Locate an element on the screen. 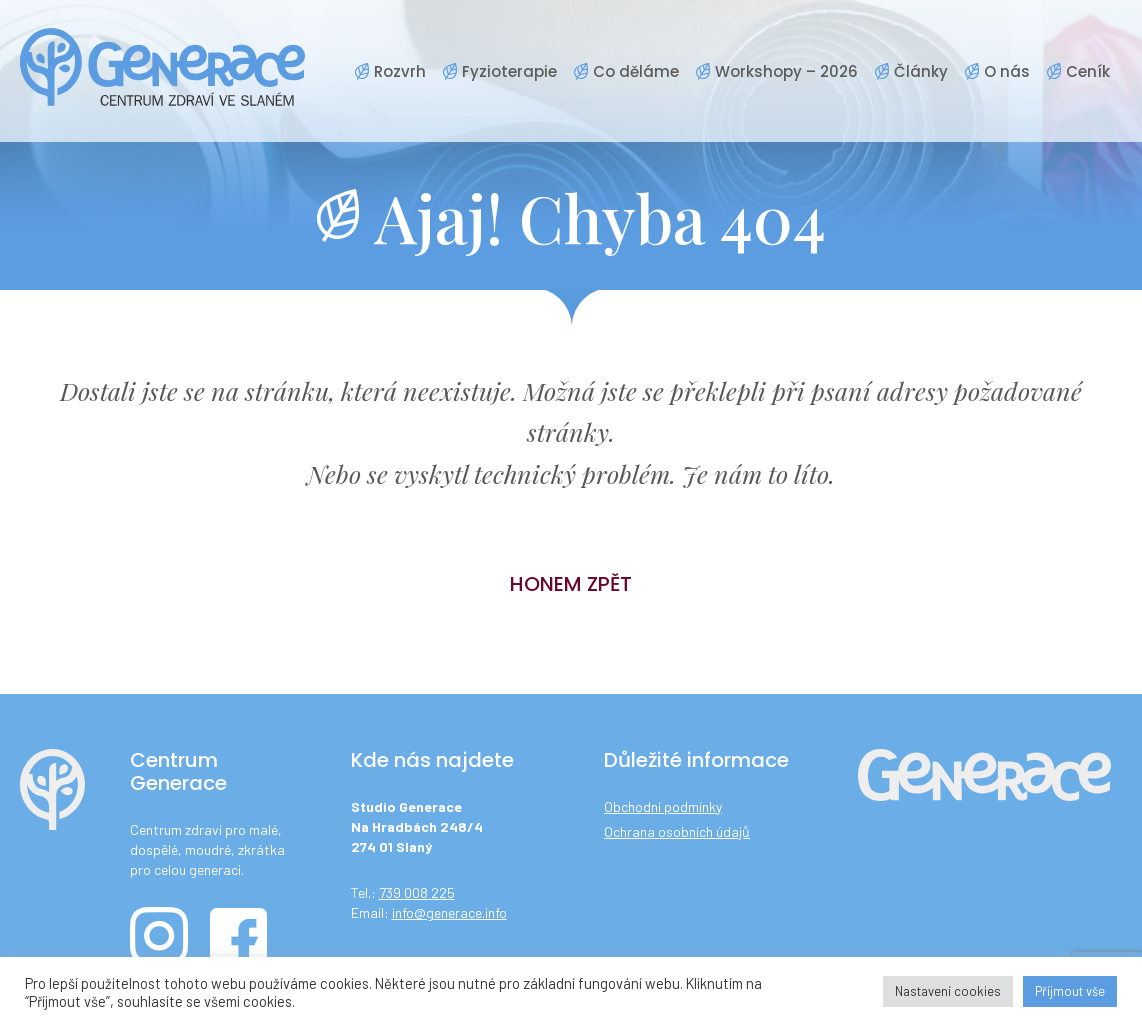 This screenshot has height=1026, width=1142. Obchodní podmínky is located at coordinates (663, 806).